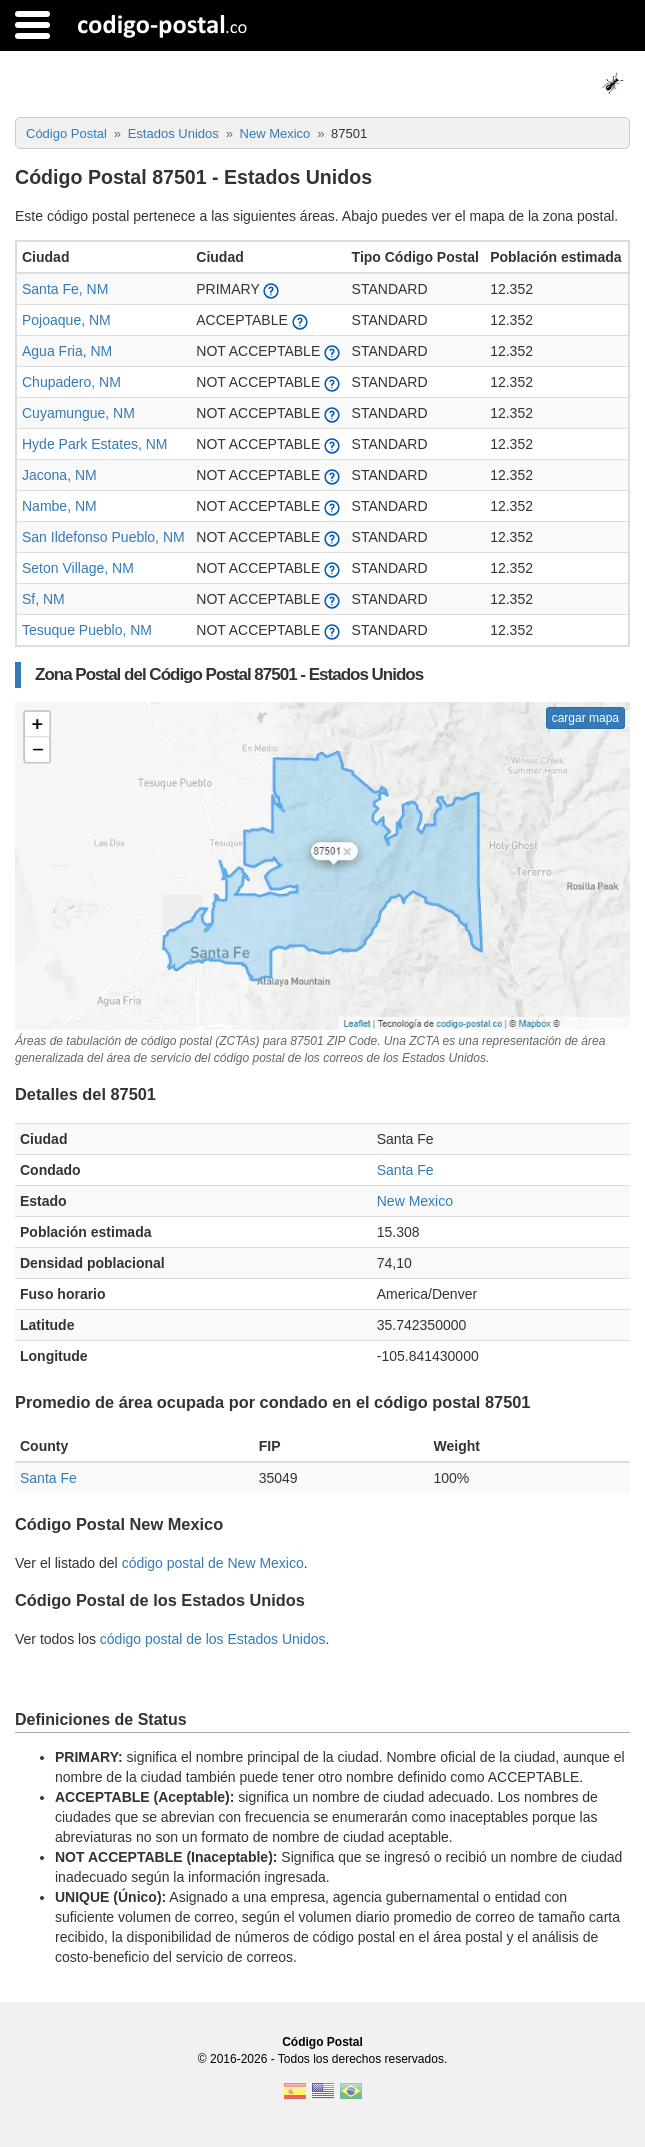 This screenshot has height=2147, width=645. I want to click on código postal de New Mexico, so click(213, 1563).